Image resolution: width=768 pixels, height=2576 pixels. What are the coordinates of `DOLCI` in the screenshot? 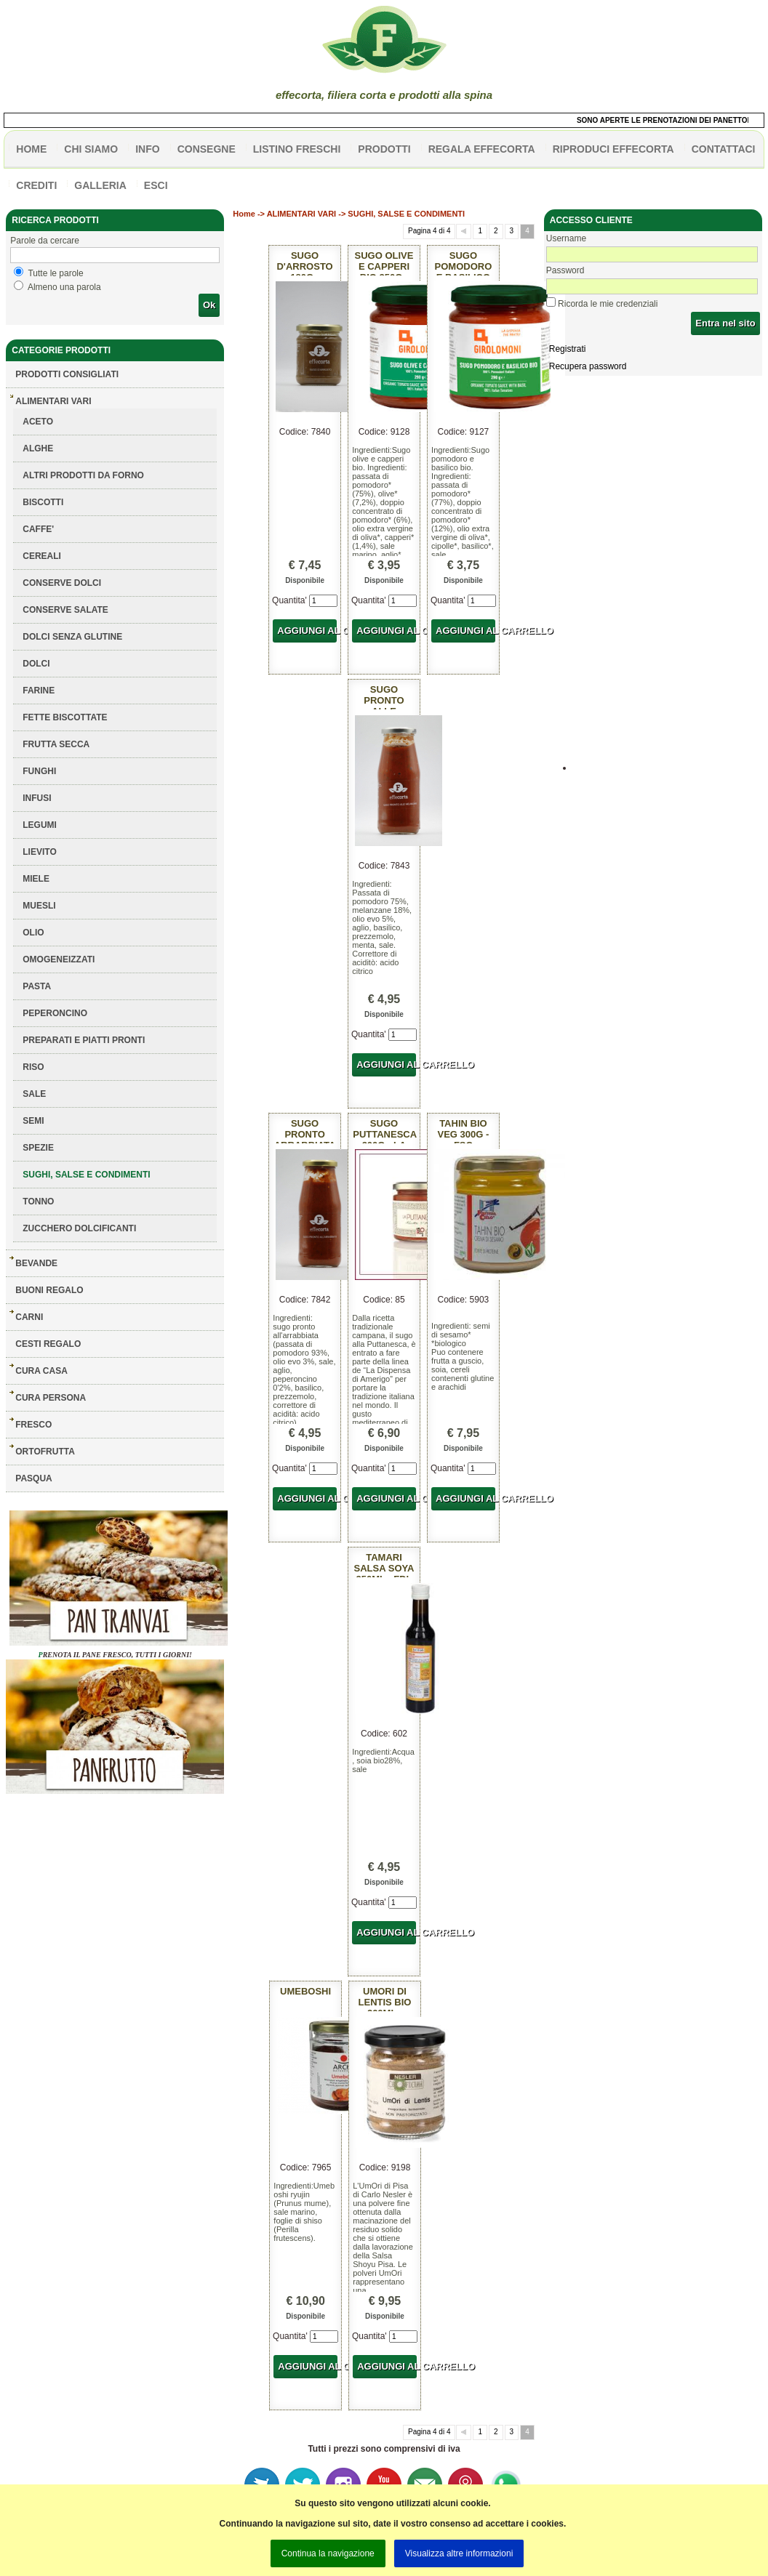 It's located at (36, 664).